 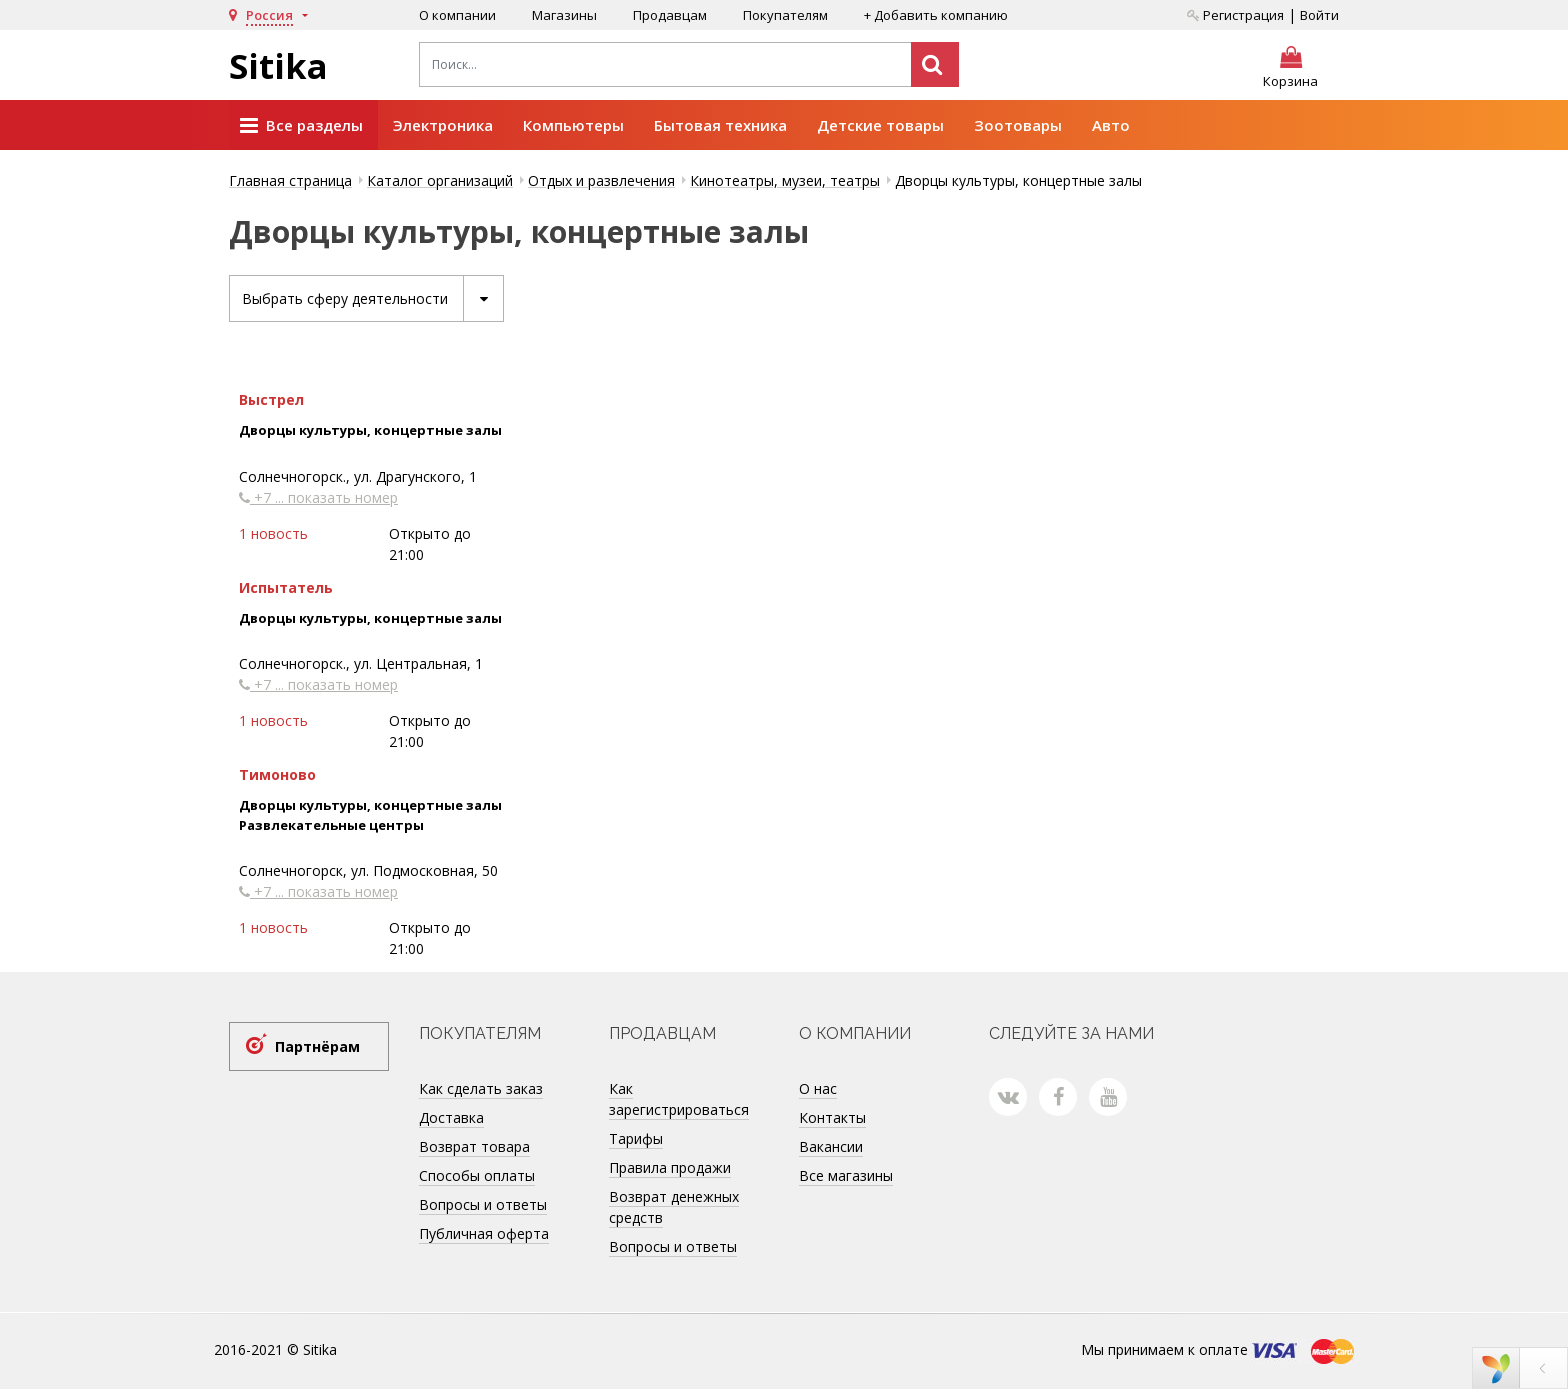 What do you see at coordinates (636, 1138) in the screenshot?
I see `Тарифы` at bounding box center [636, 1138].